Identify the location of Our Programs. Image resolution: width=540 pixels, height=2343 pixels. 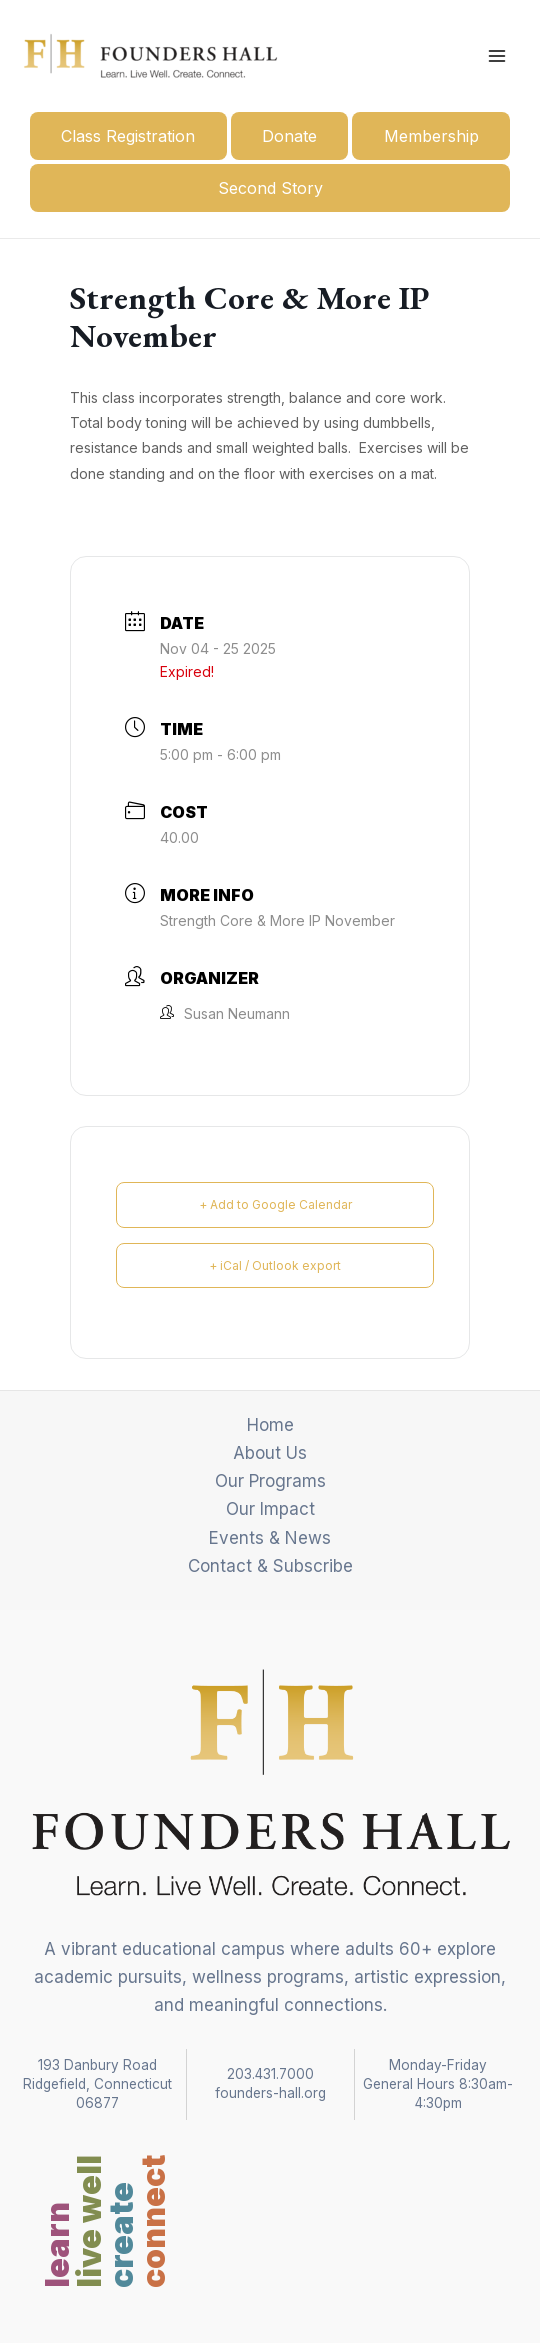
(270, 1481).